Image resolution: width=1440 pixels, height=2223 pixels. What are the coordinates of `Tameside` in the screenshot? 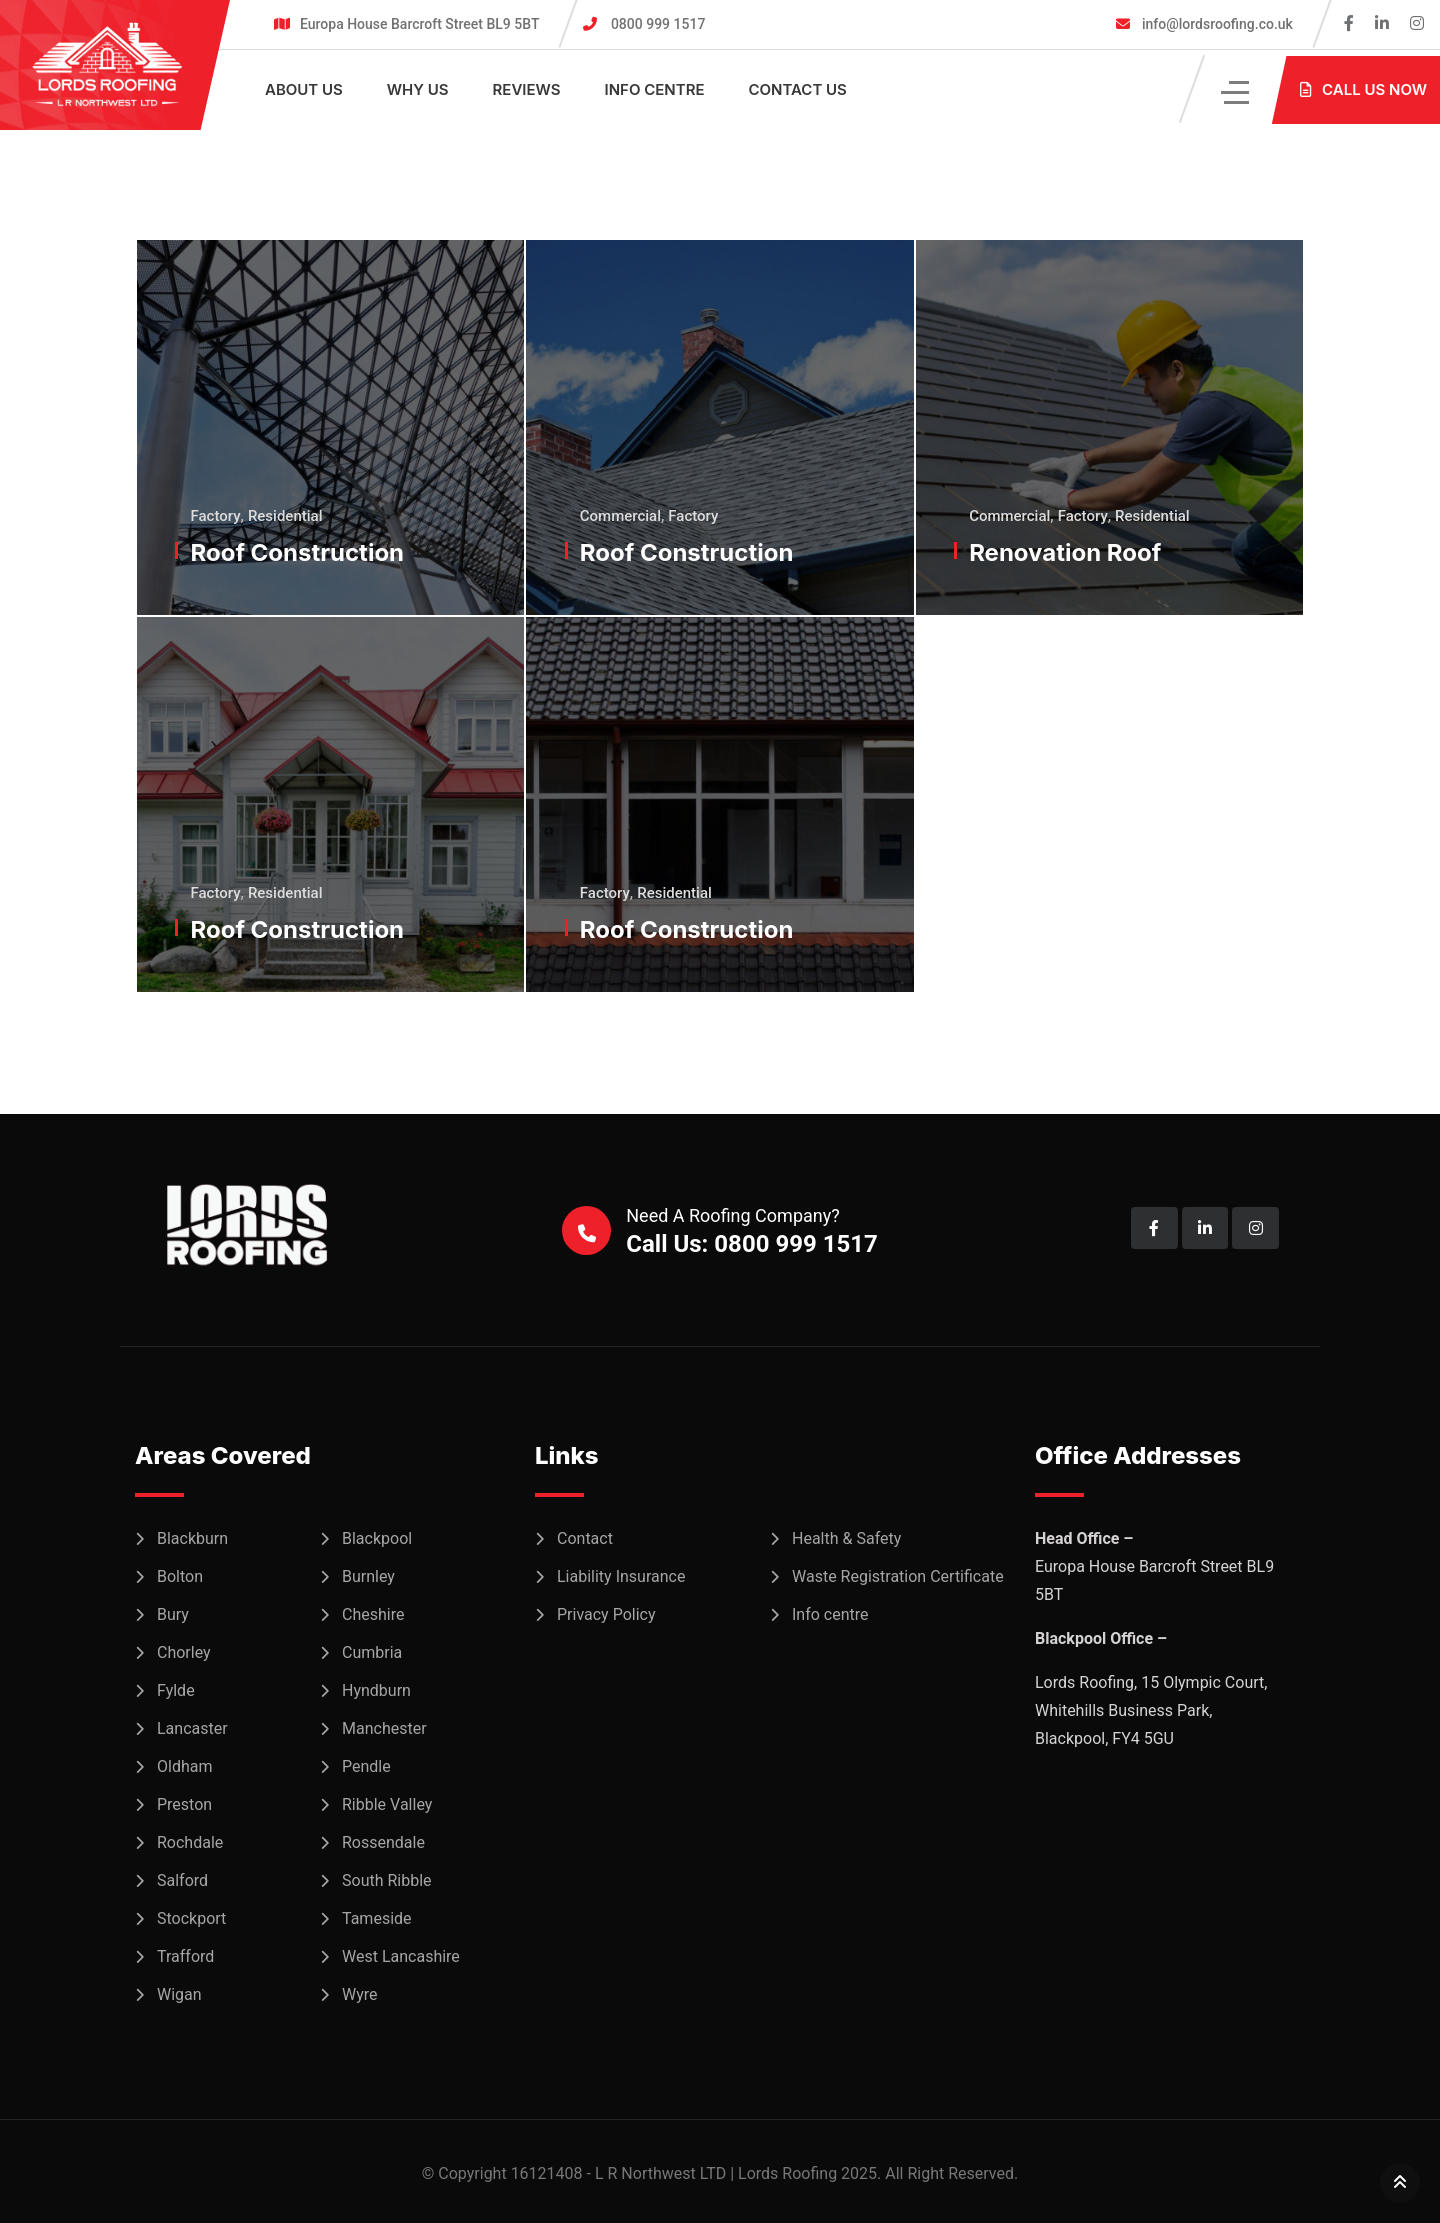 It's located at (377, 1918).